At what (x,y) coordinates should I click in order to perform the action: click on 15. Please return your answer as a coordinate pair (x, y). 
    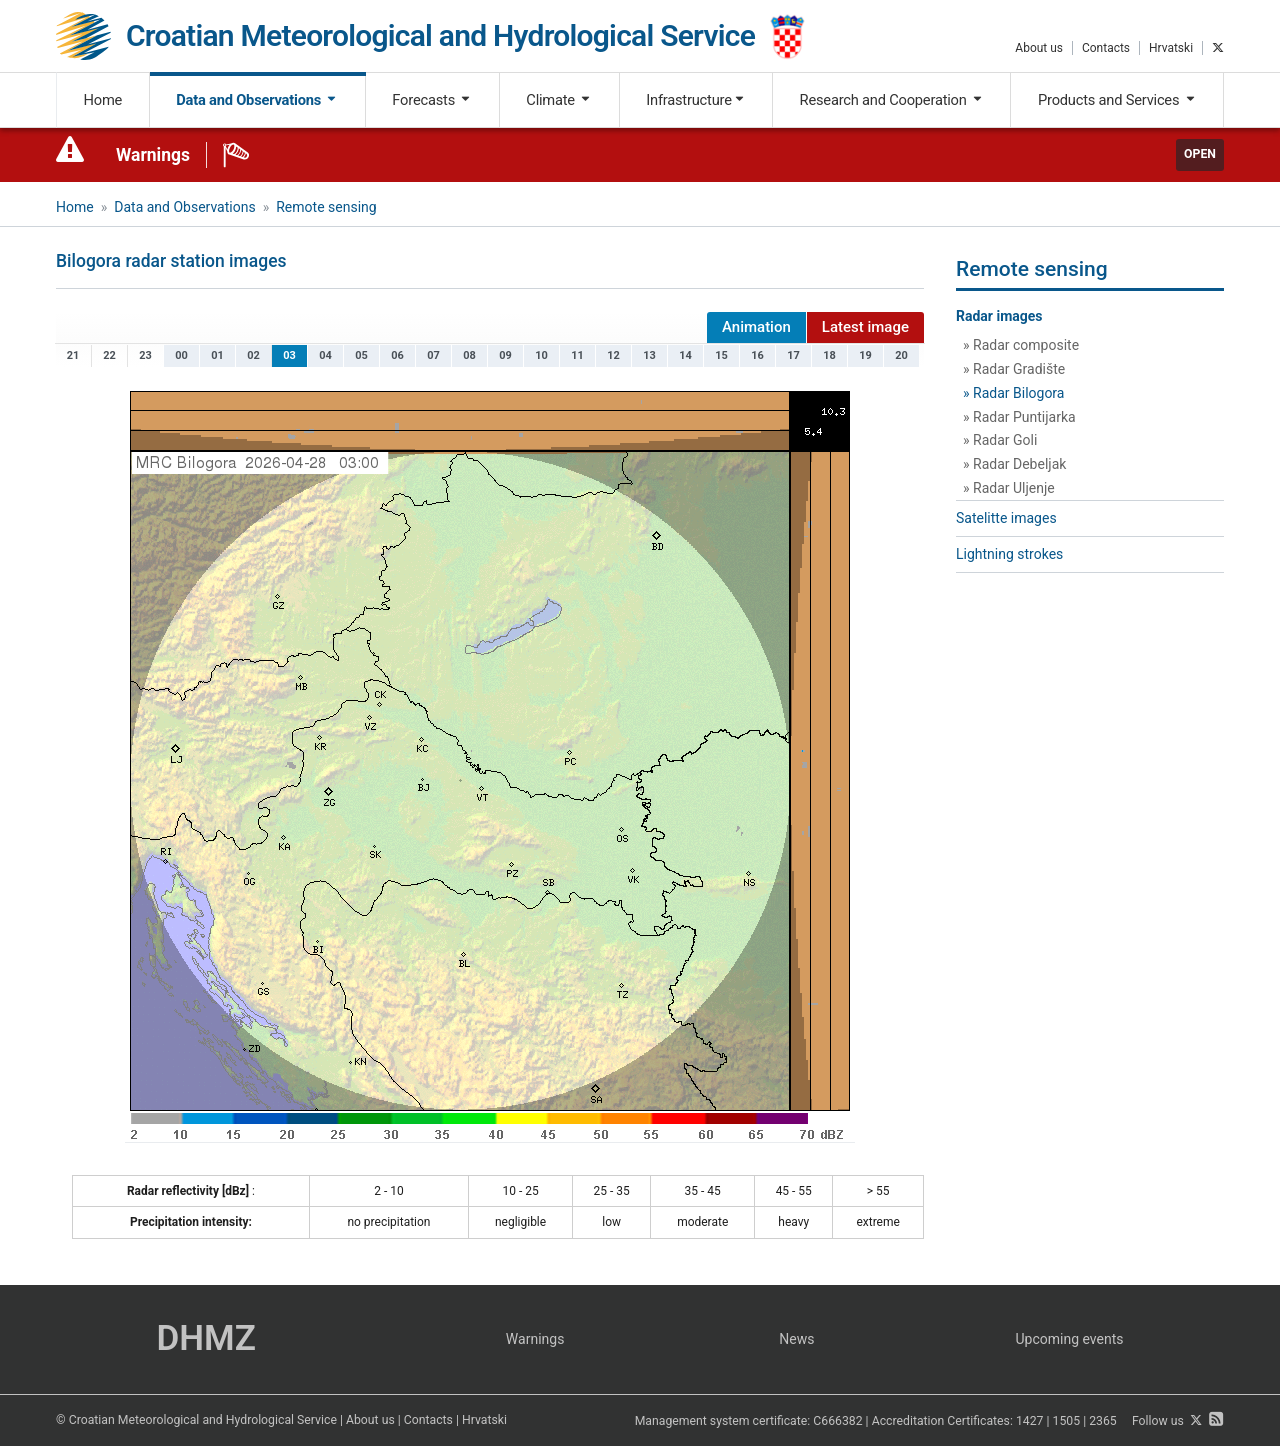
    Looking at the image, I should click on (721, 355).